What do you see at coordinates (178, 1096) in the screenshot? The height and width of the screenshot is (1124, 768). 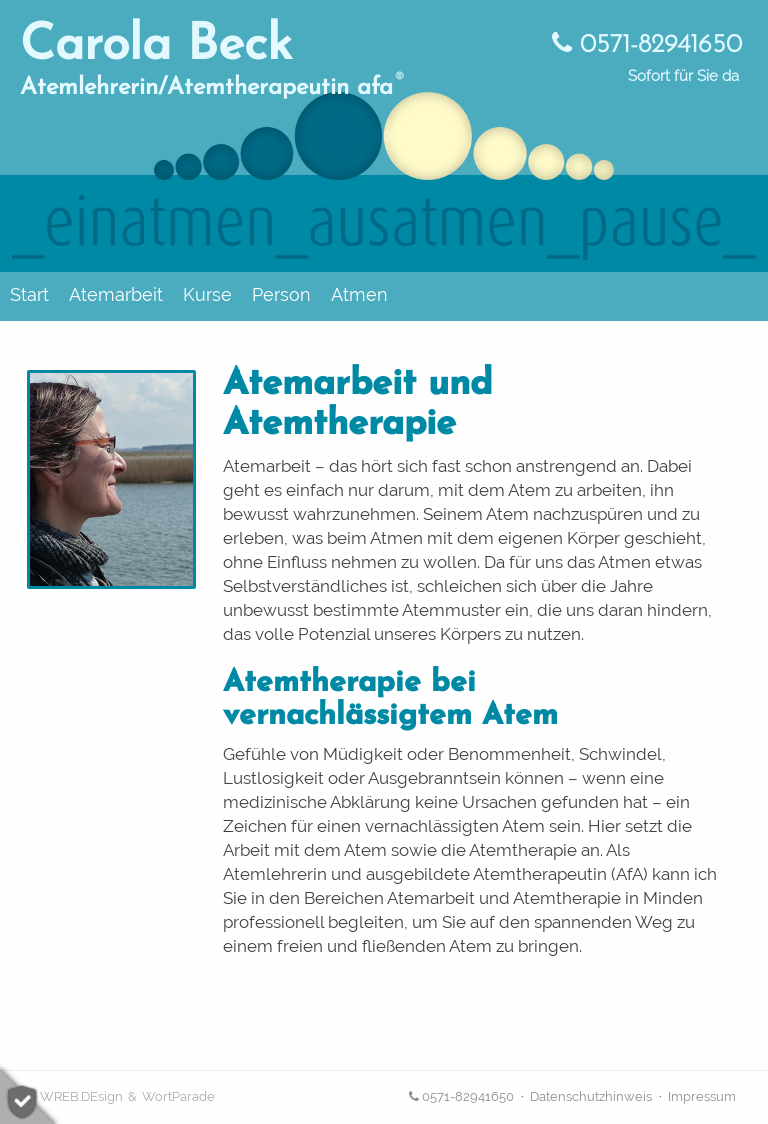 I see `WortParade` at bounding box center [178, 1096].